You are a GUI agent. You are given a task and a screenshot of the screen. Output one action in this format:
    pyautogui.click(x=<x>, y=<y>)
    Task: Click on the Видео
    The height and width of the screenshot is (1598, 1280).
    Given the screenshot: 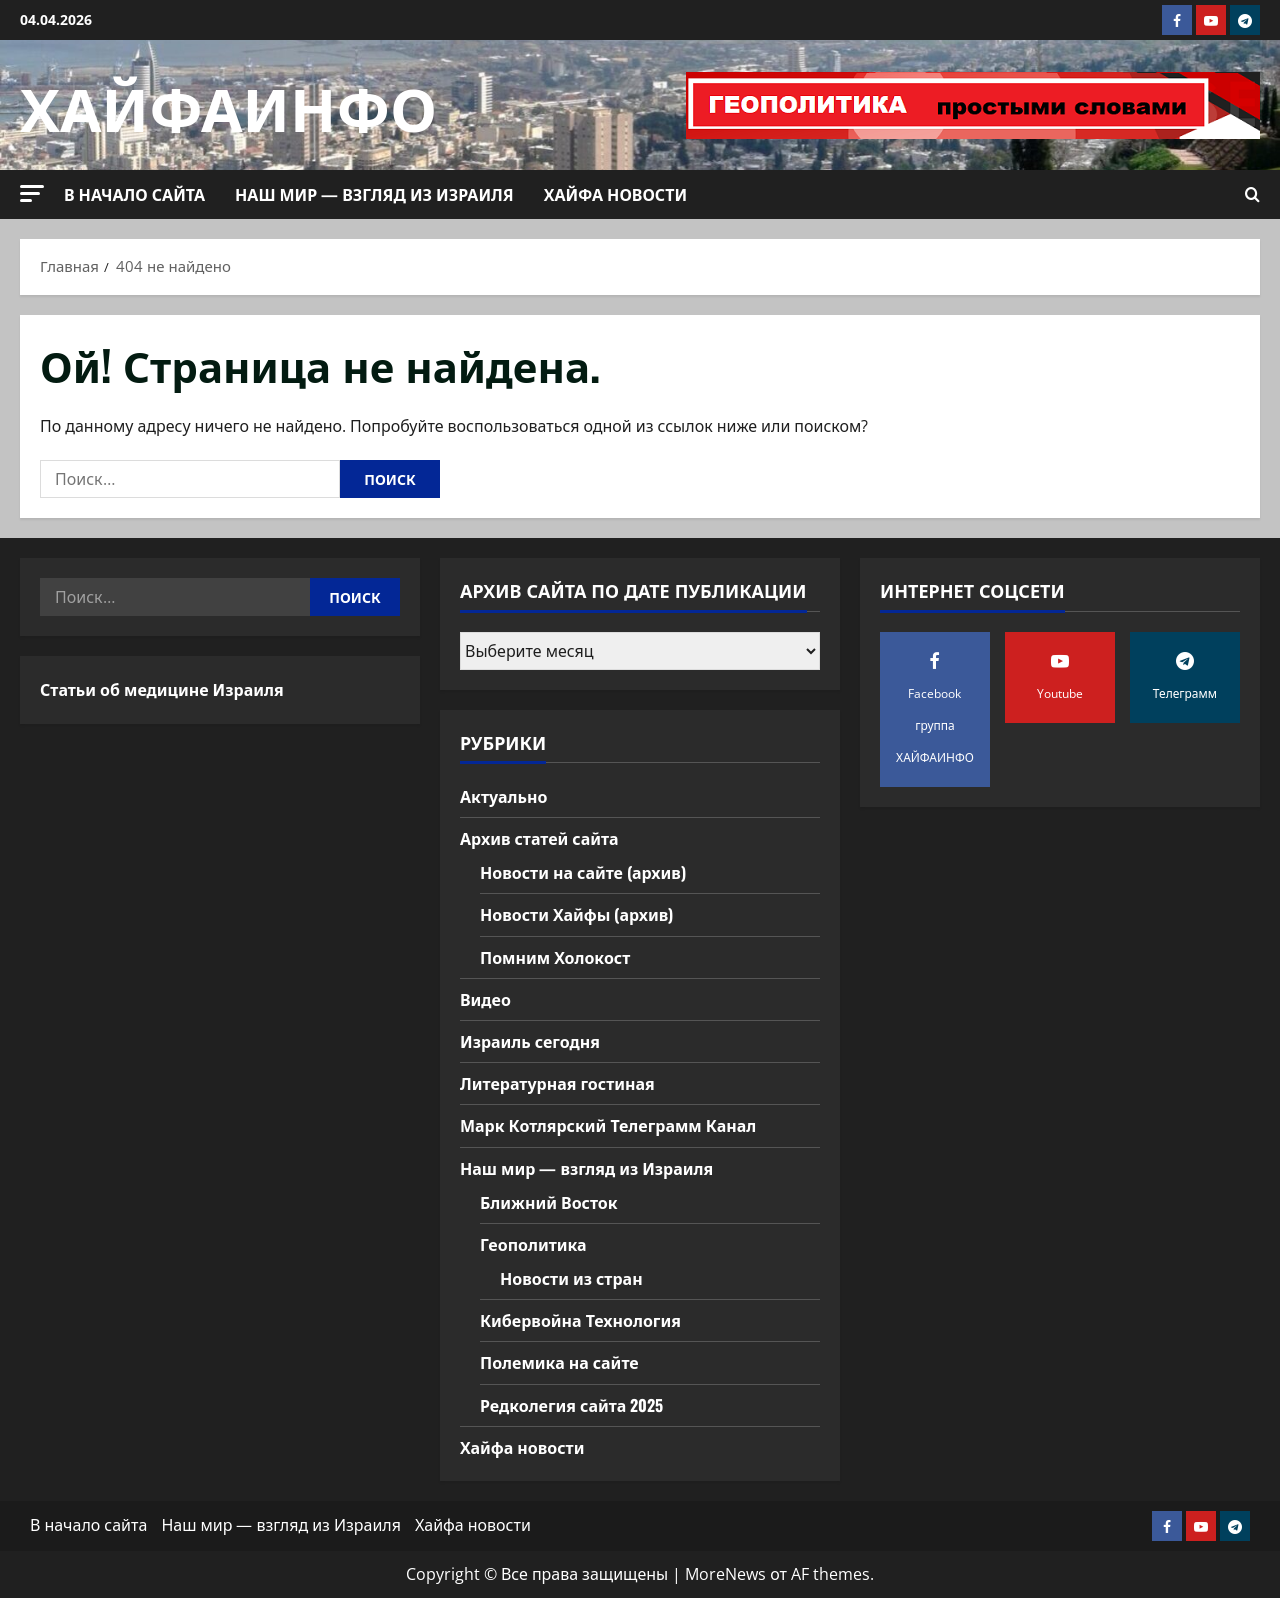 What is the action you would take?
    pyautogui.click(x=485, y=999)
    